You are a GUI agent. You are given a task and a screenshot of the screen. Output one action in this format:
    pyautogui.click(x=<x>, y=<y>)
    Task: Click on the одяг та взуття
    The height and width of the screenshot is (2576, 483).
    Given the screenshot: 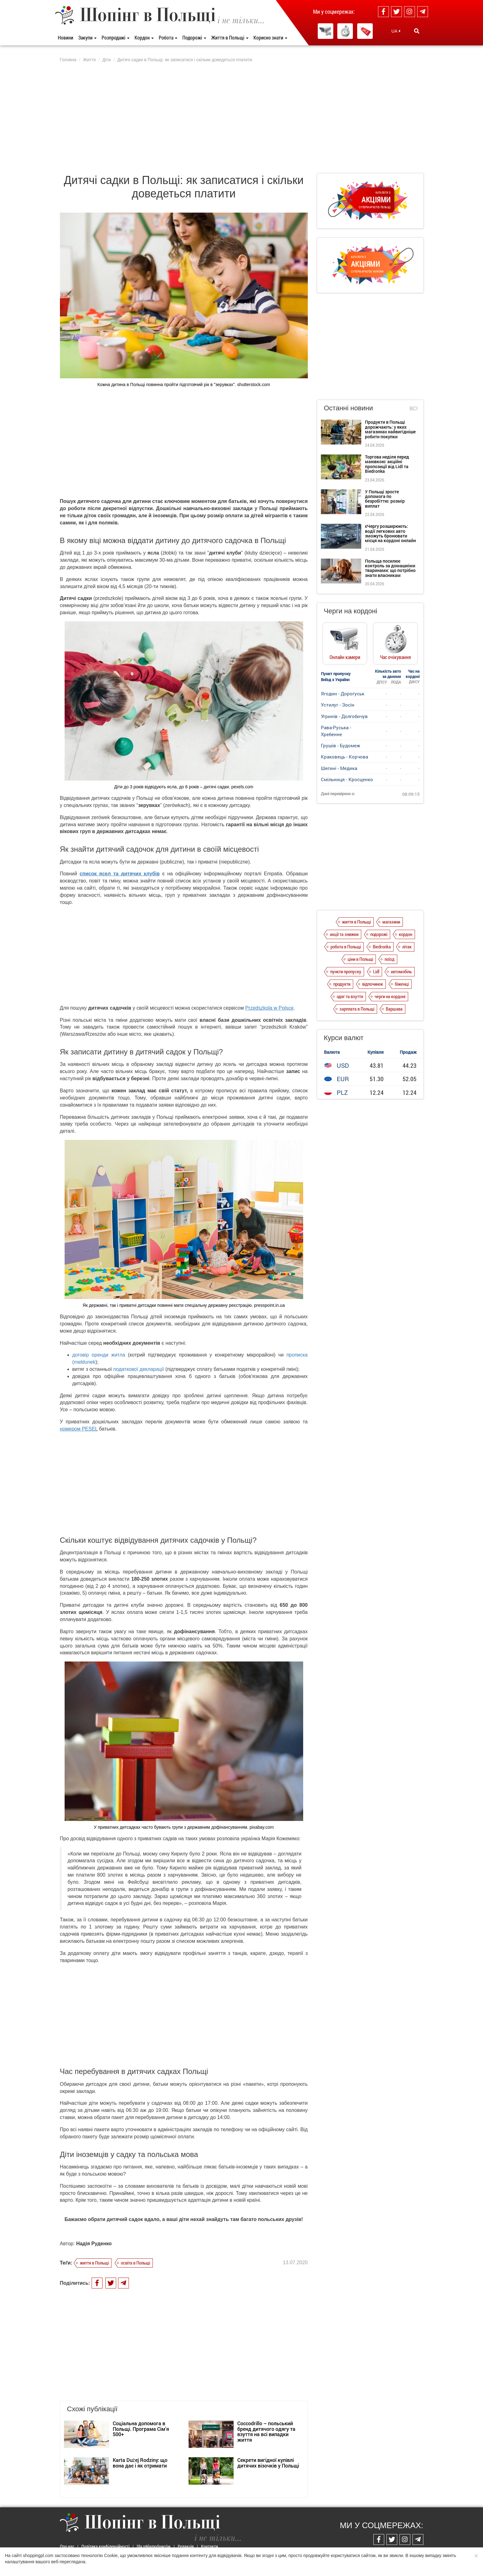 What is the action you would take?
    pyautogui.click(x=350, y=996)
    